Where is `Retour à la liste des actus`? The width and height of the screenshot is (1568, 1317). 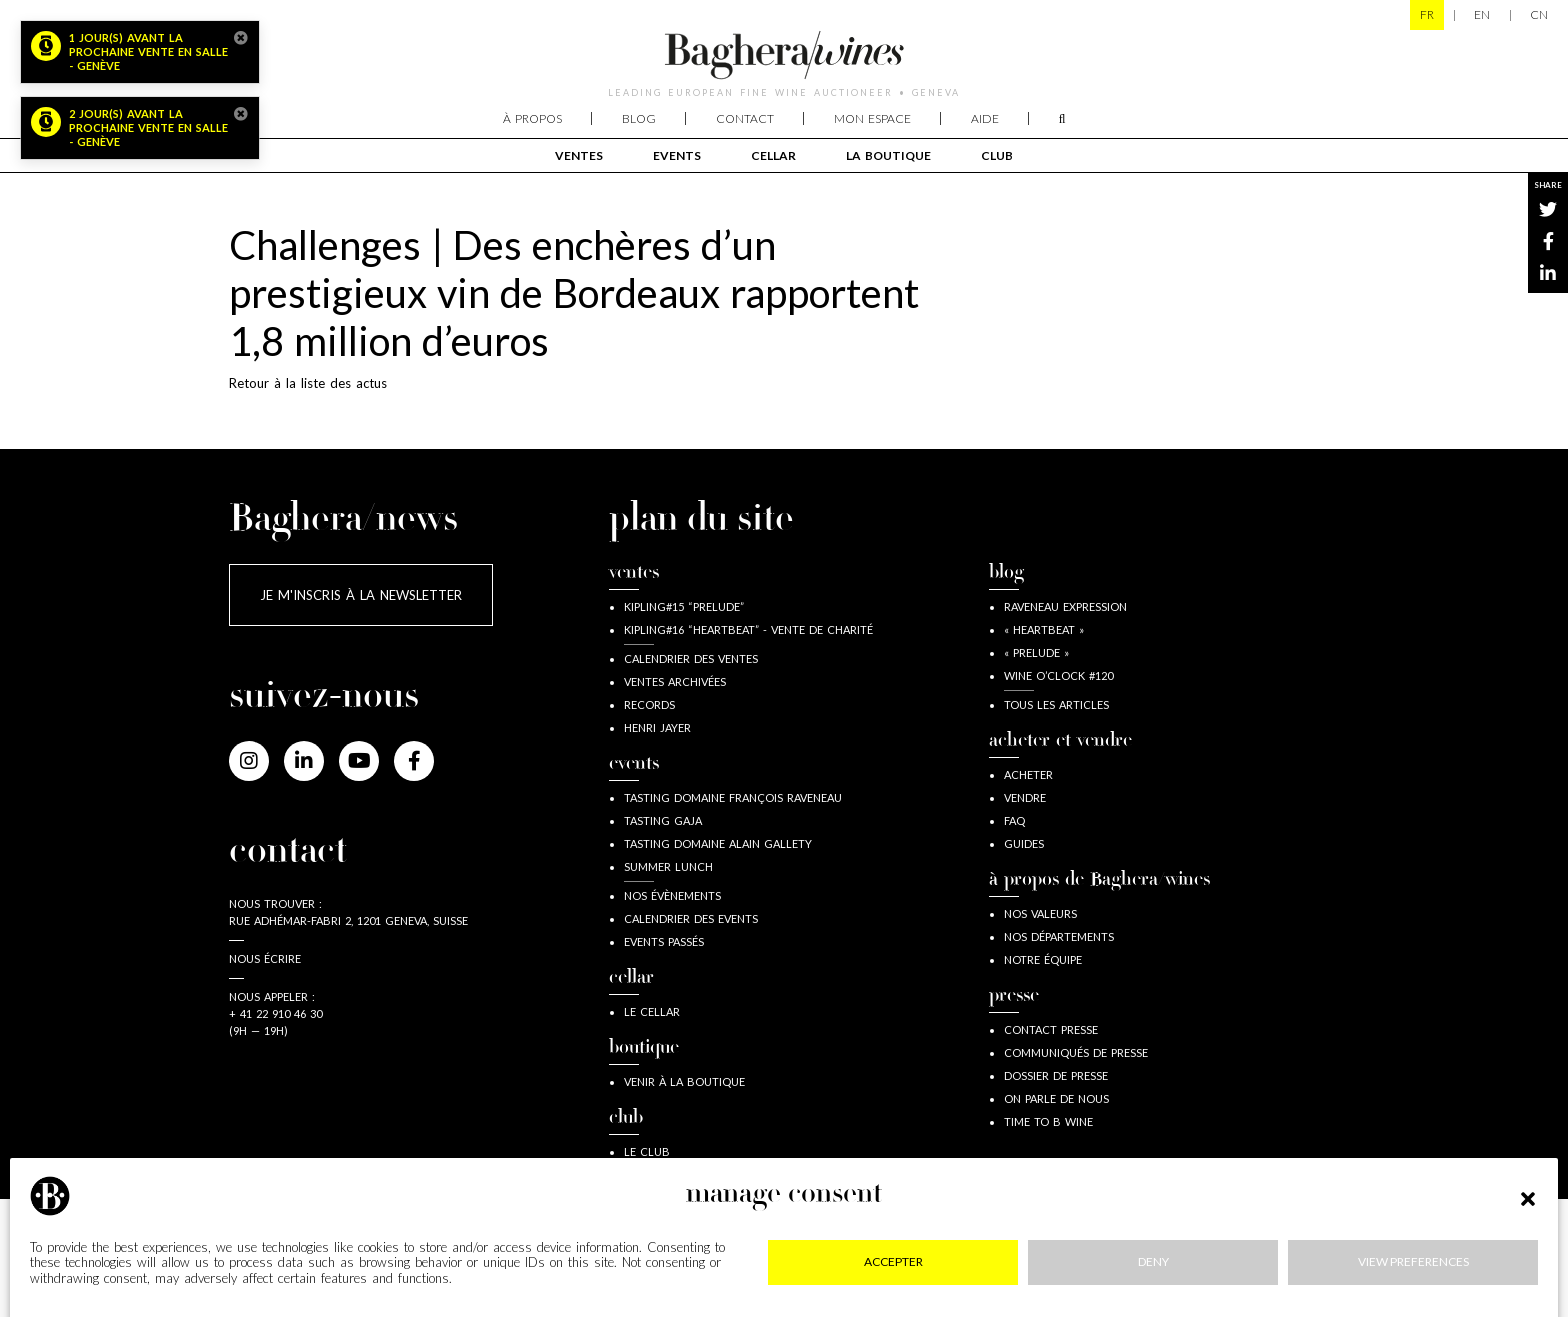 Retour à la liste des actus is located at coordinates (308, 383).